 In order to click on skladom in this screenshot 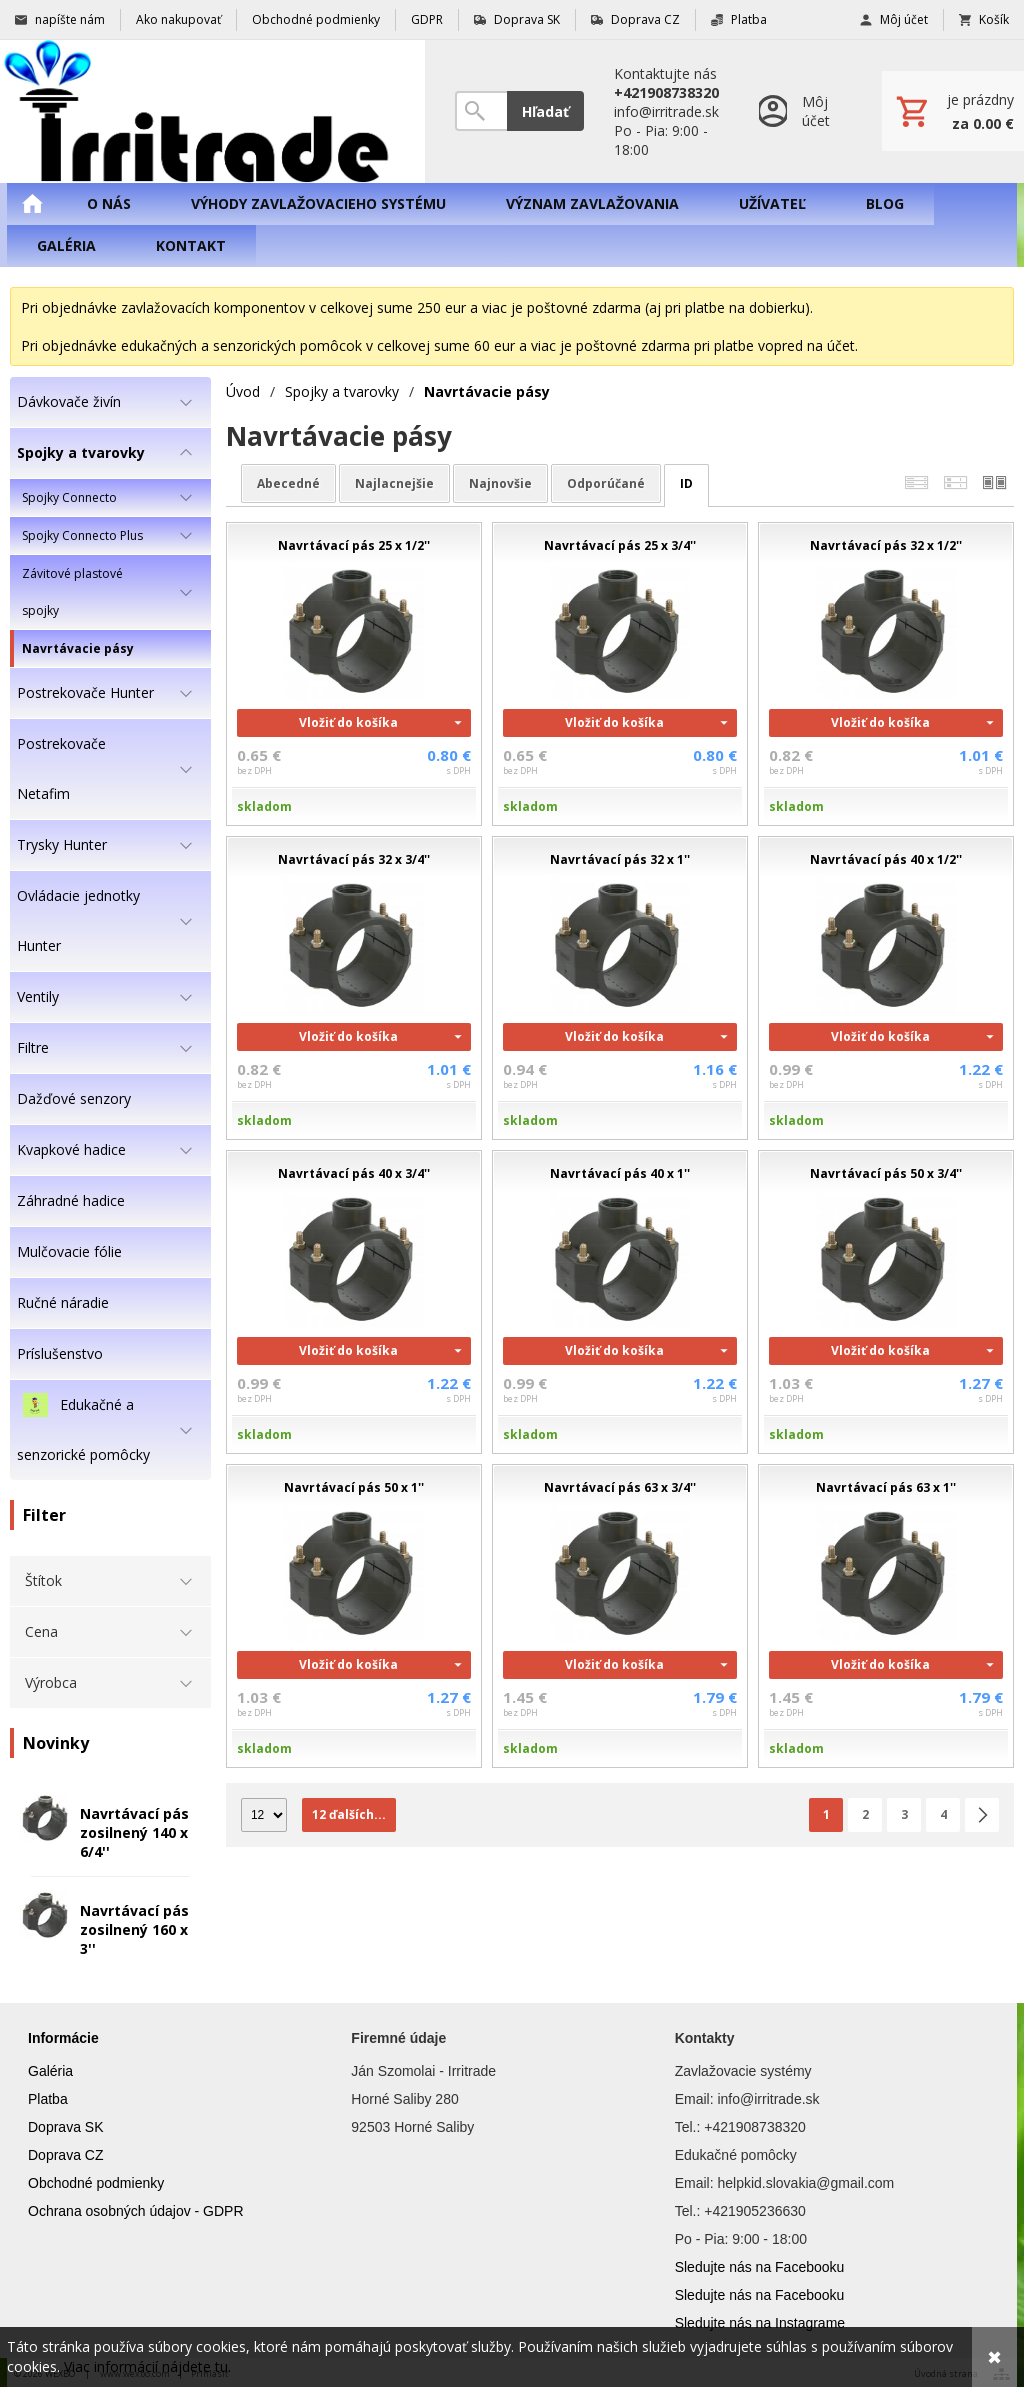, I will do `click(264, 806)`.